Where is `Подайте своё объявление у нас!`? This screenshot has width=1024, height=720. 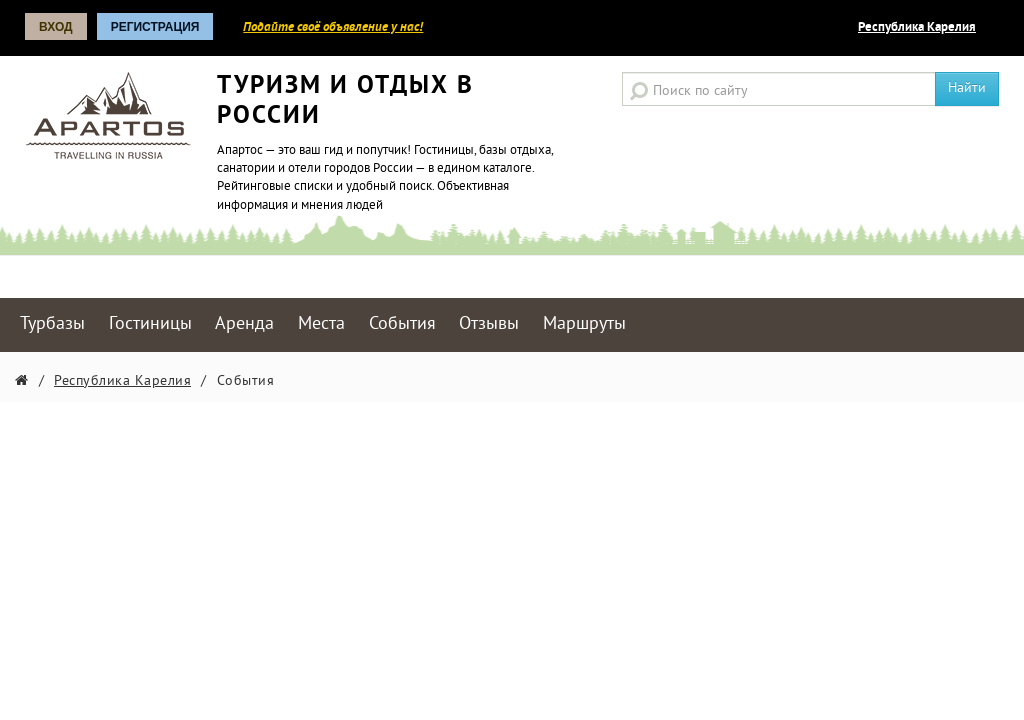 Подайте своё объявление у нас! is located at coordinates (333, 28).